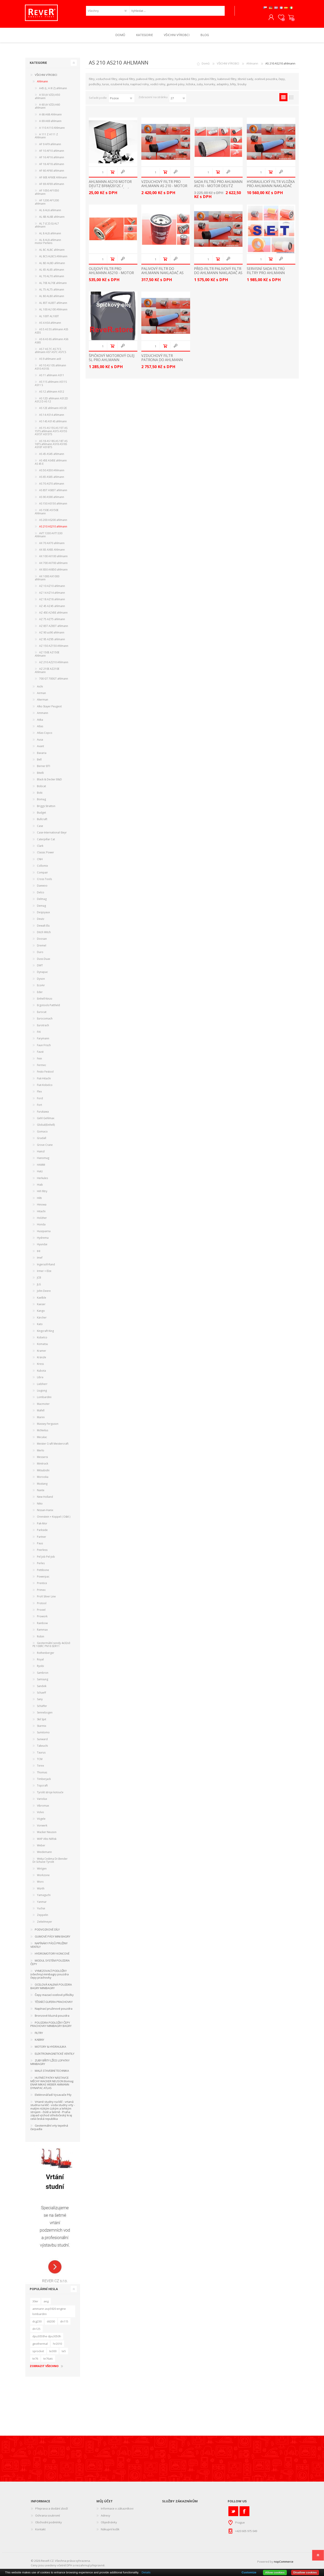 This screenshot has height=2576, width=324. Describe the element at coordinates (44, 880) in the screenshot. I see `Cross Tools` at that location.